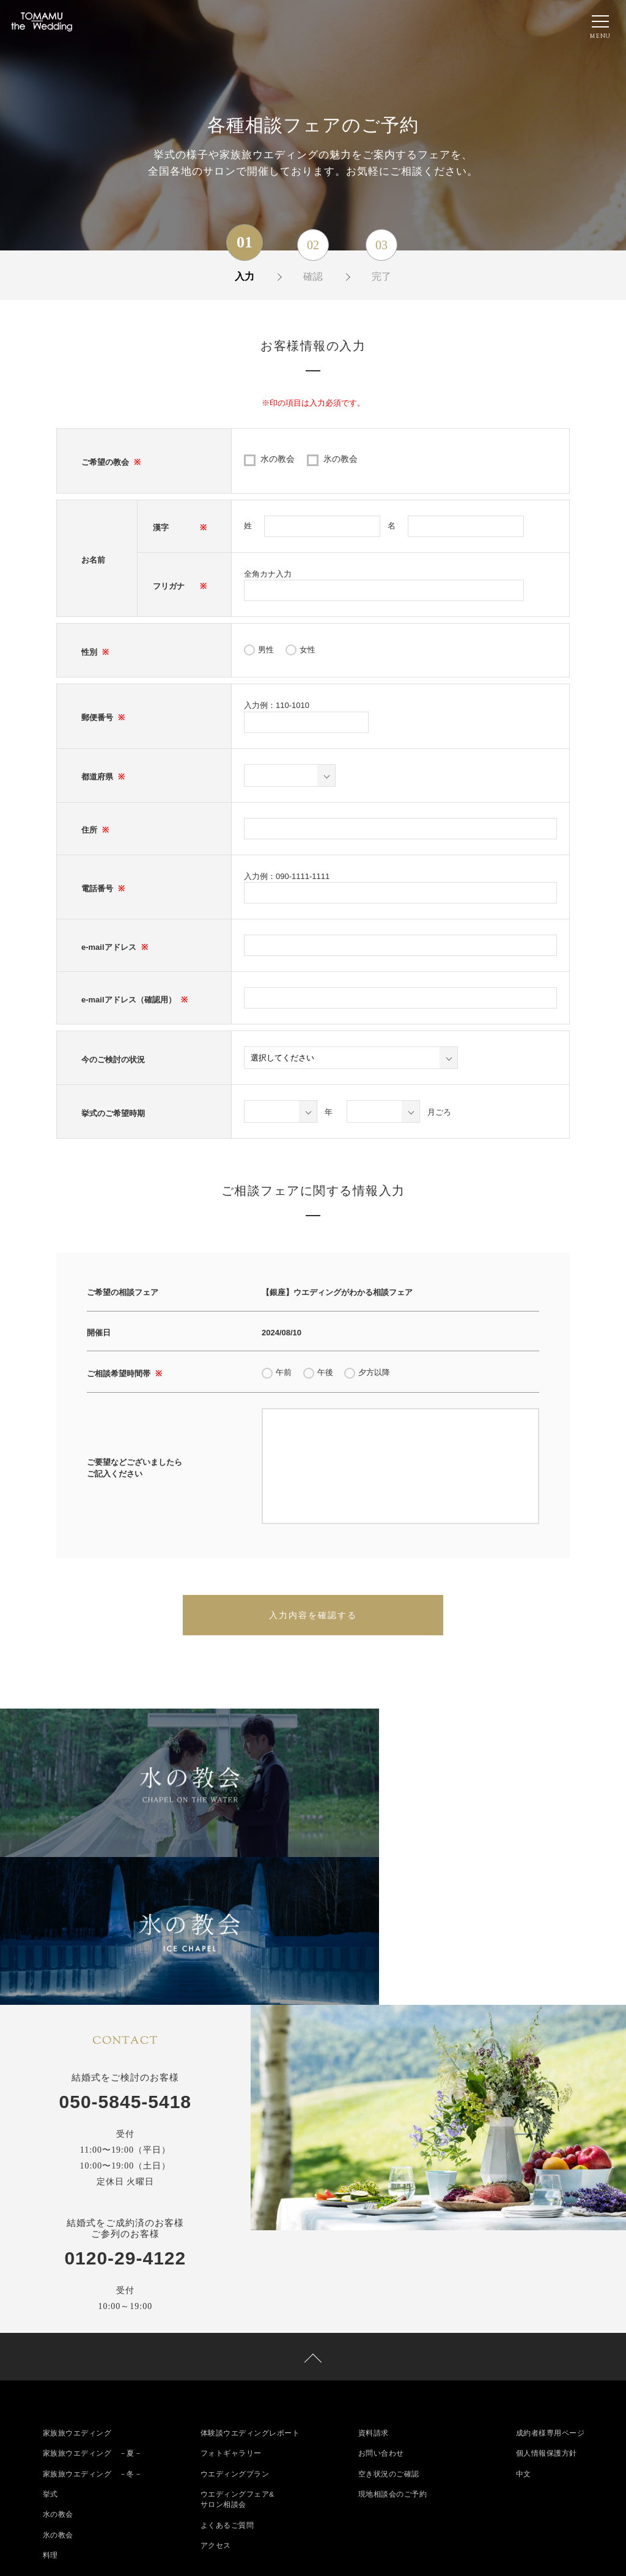  I want to click on 家族旅ウエディング －冬－, so click(92, 2324).